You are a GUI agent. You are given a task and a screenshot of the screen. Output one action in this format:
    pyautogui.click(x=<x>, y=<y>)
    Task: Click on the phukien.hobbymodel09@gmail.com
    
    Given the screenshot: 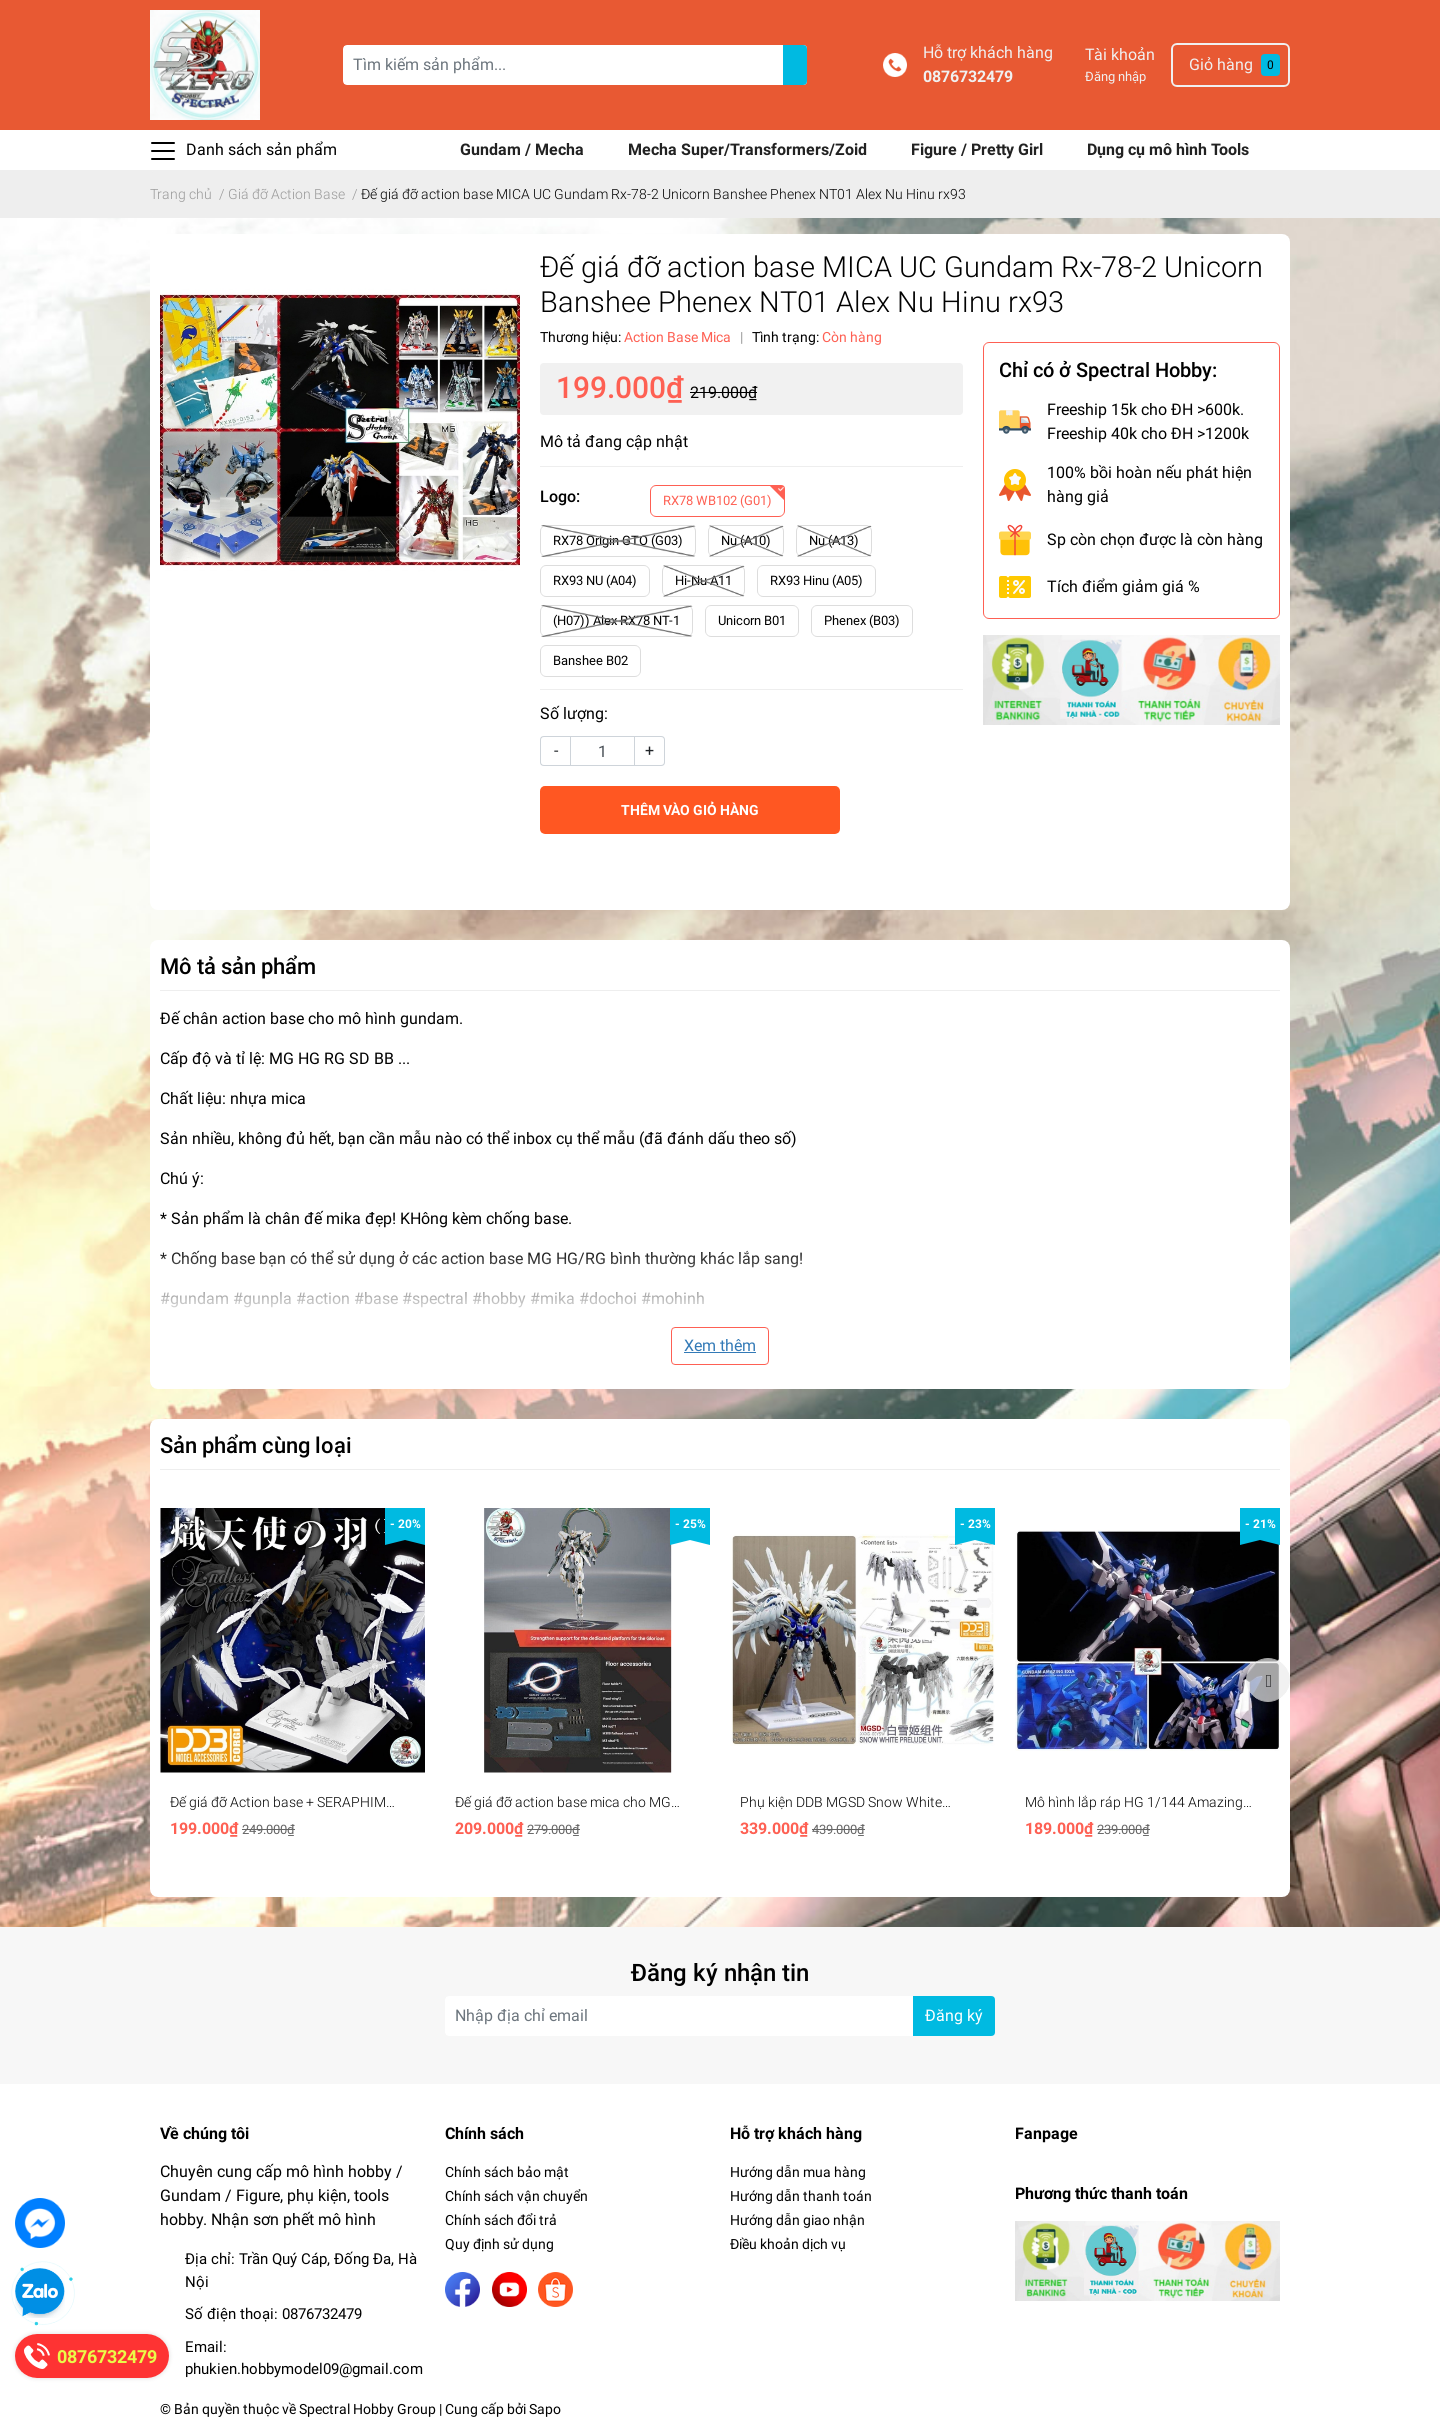 What is the action you would take?
    pyautogui.click(x=304, y=2369)
    